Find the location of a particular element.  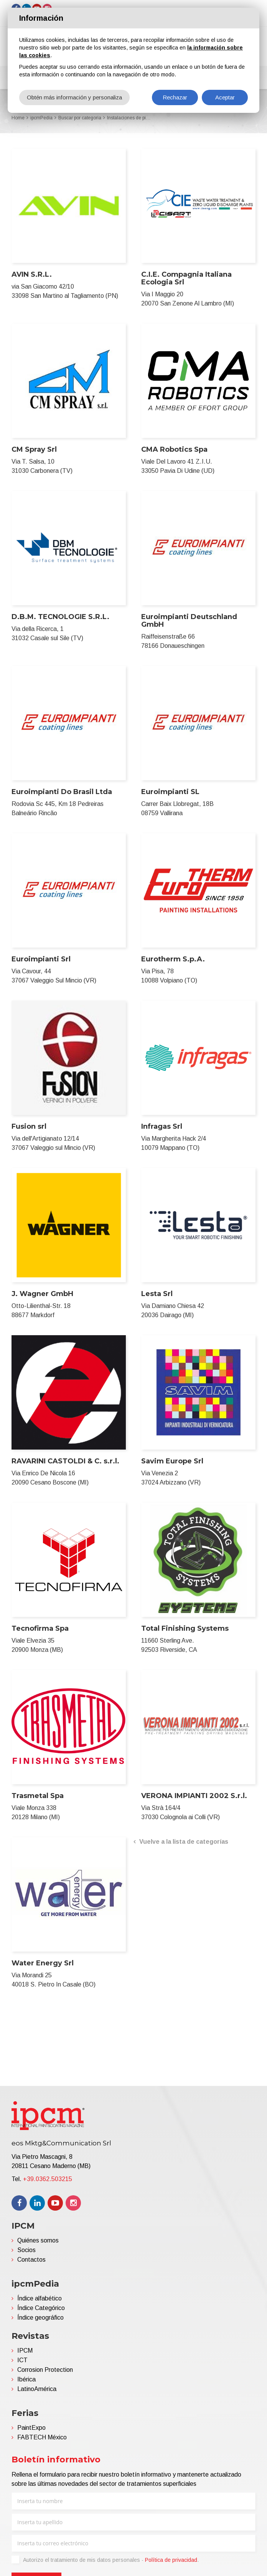

Índice geográfico is located at coordinates (40, 2317).